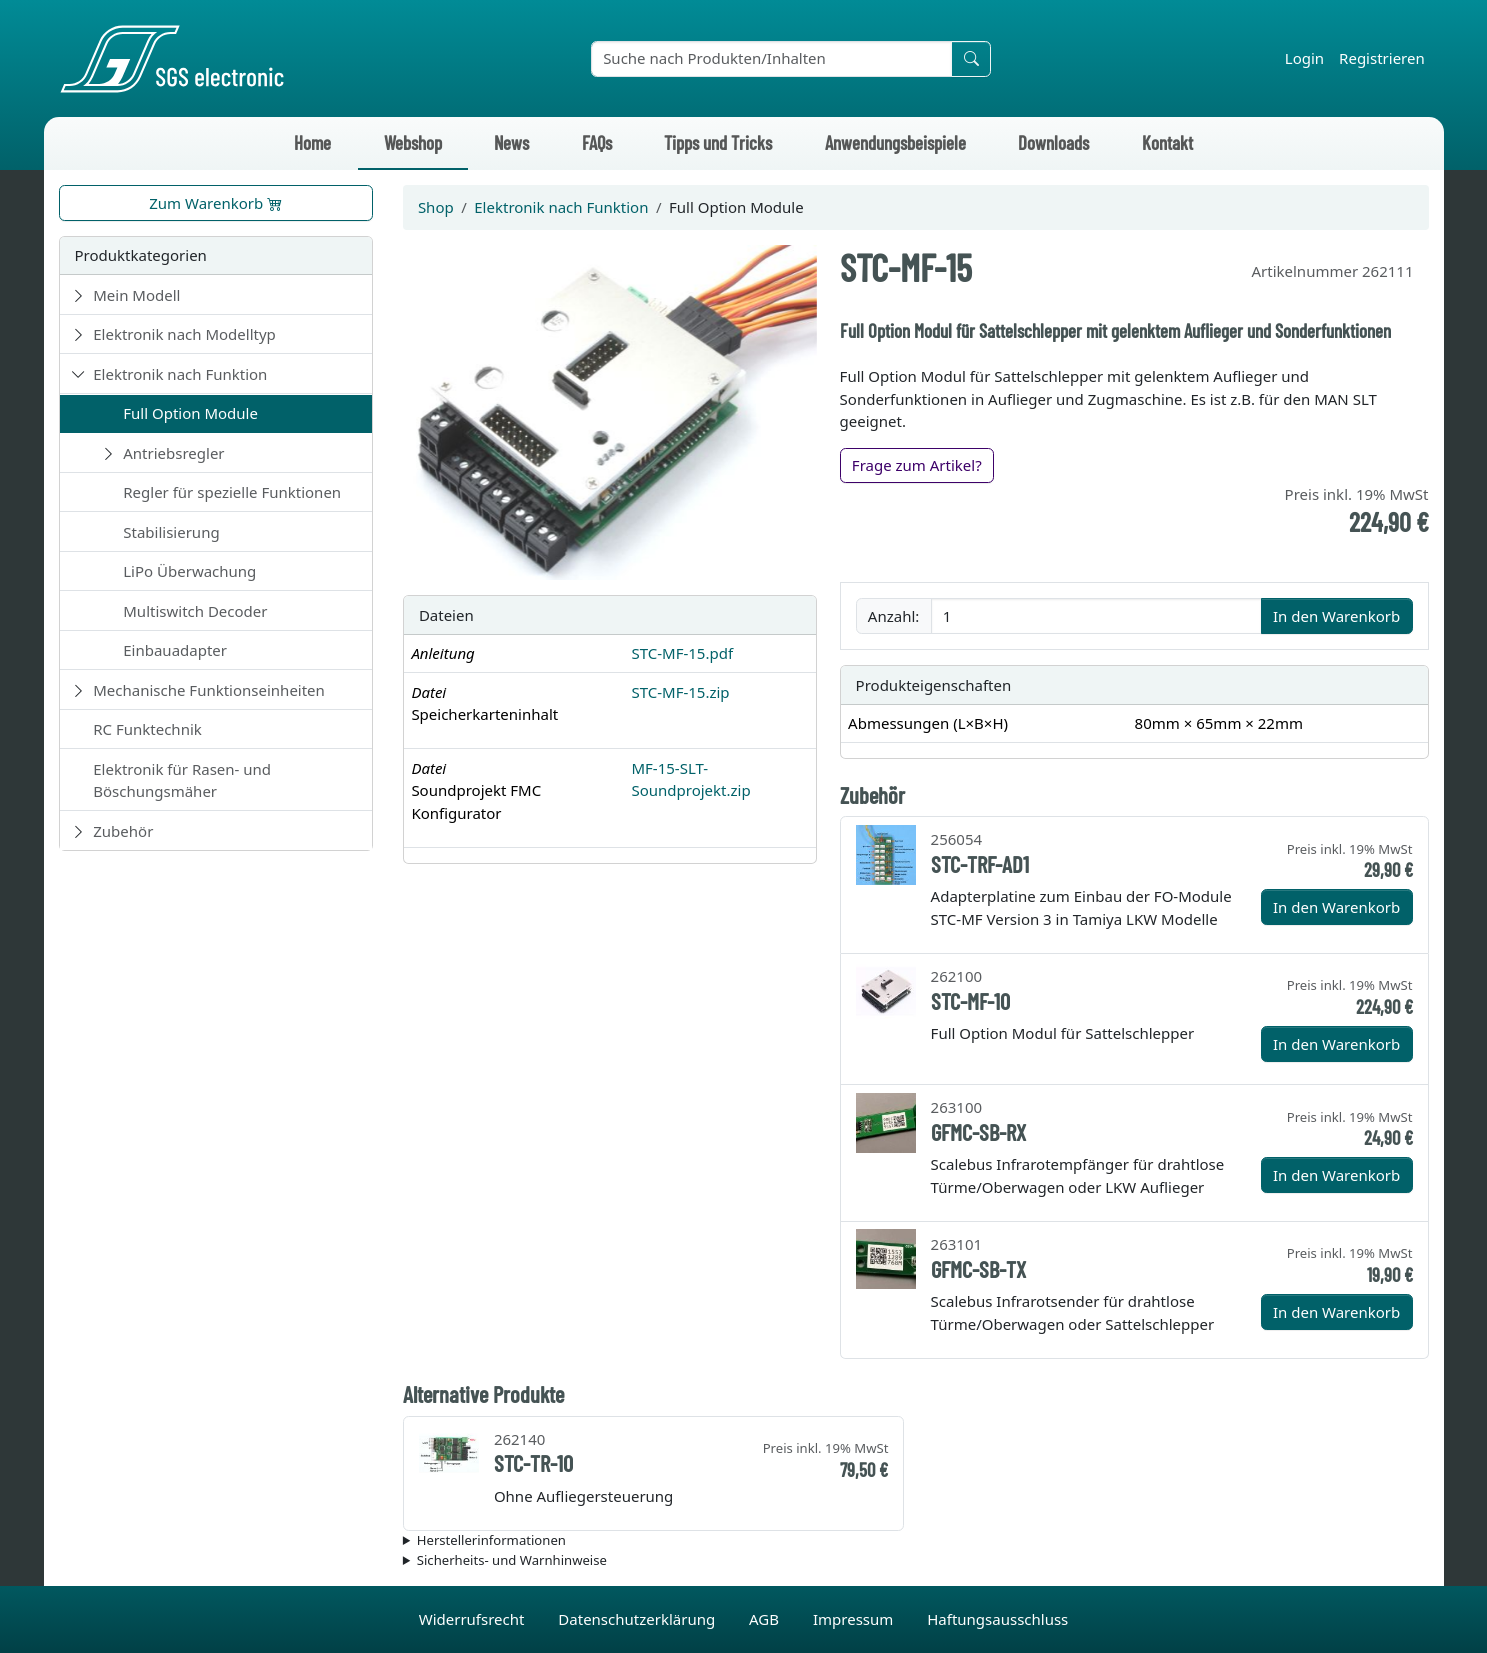 This screenshot has height=1653, width=1487. Describe the element at coordinates (855, 1619) in the screenshot. I see `Impressum` at that location.